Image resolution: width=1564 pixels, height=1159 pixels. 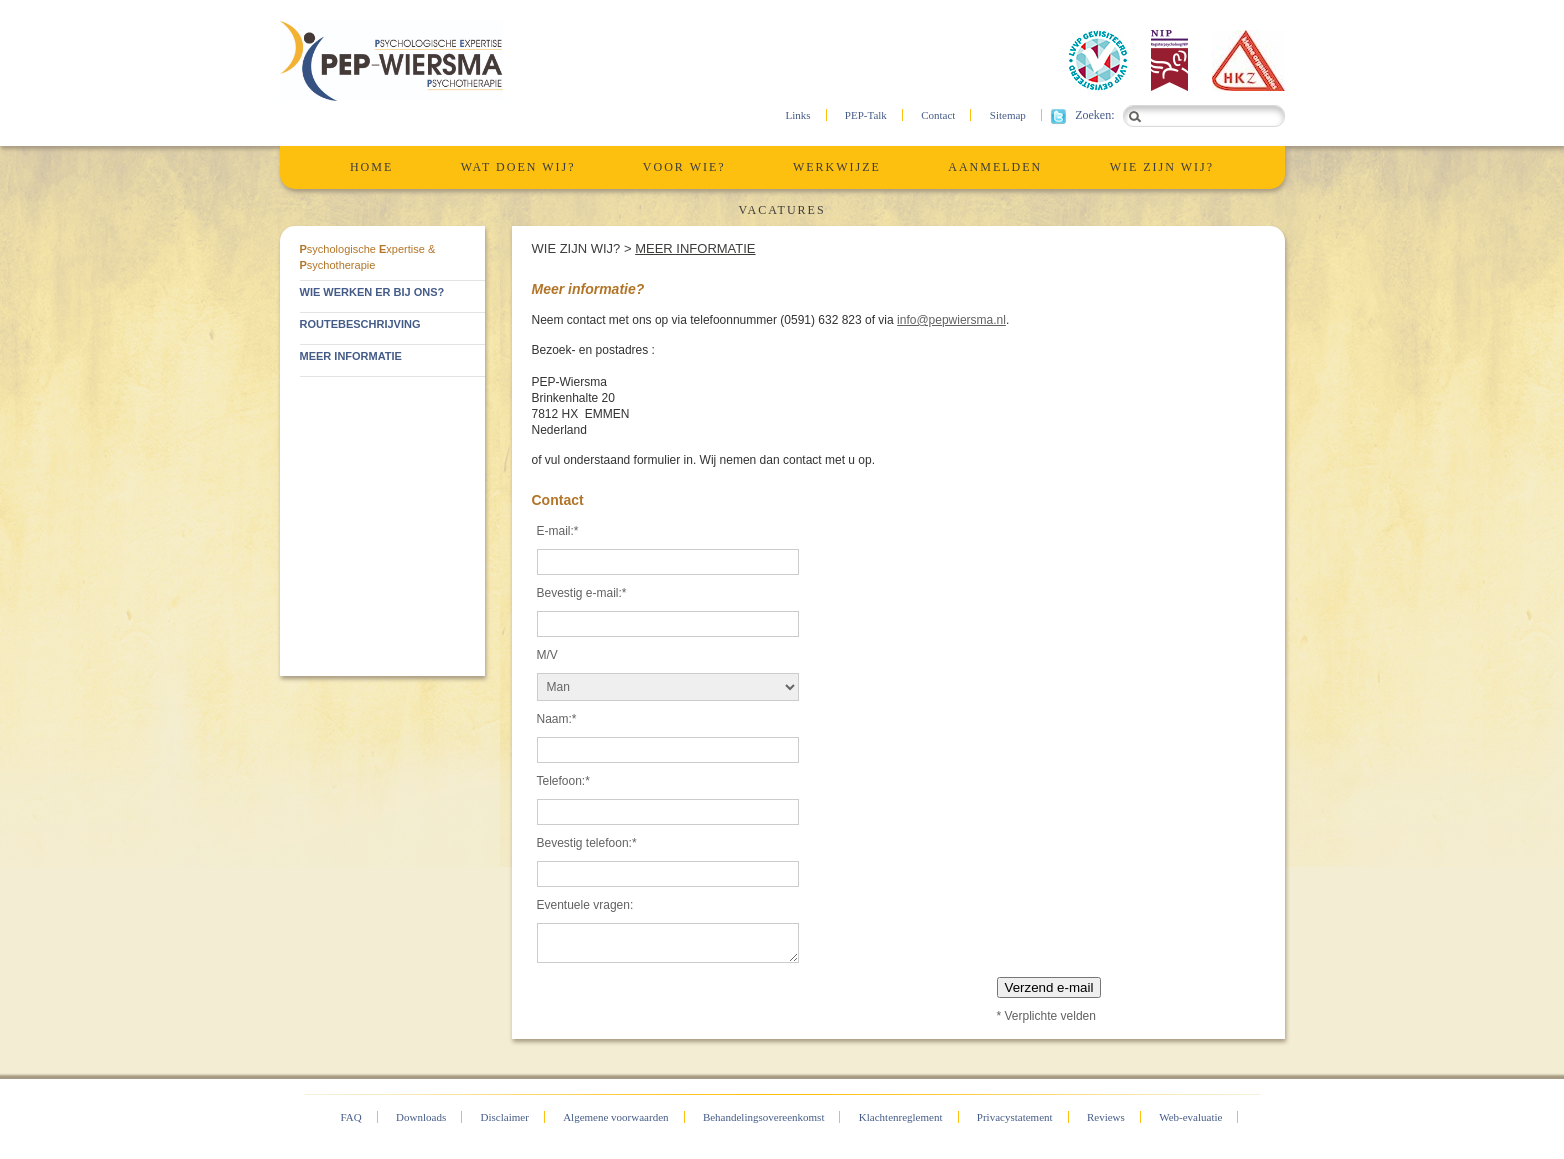 I want to click on Reviews, so click(x=1106, y=1117).